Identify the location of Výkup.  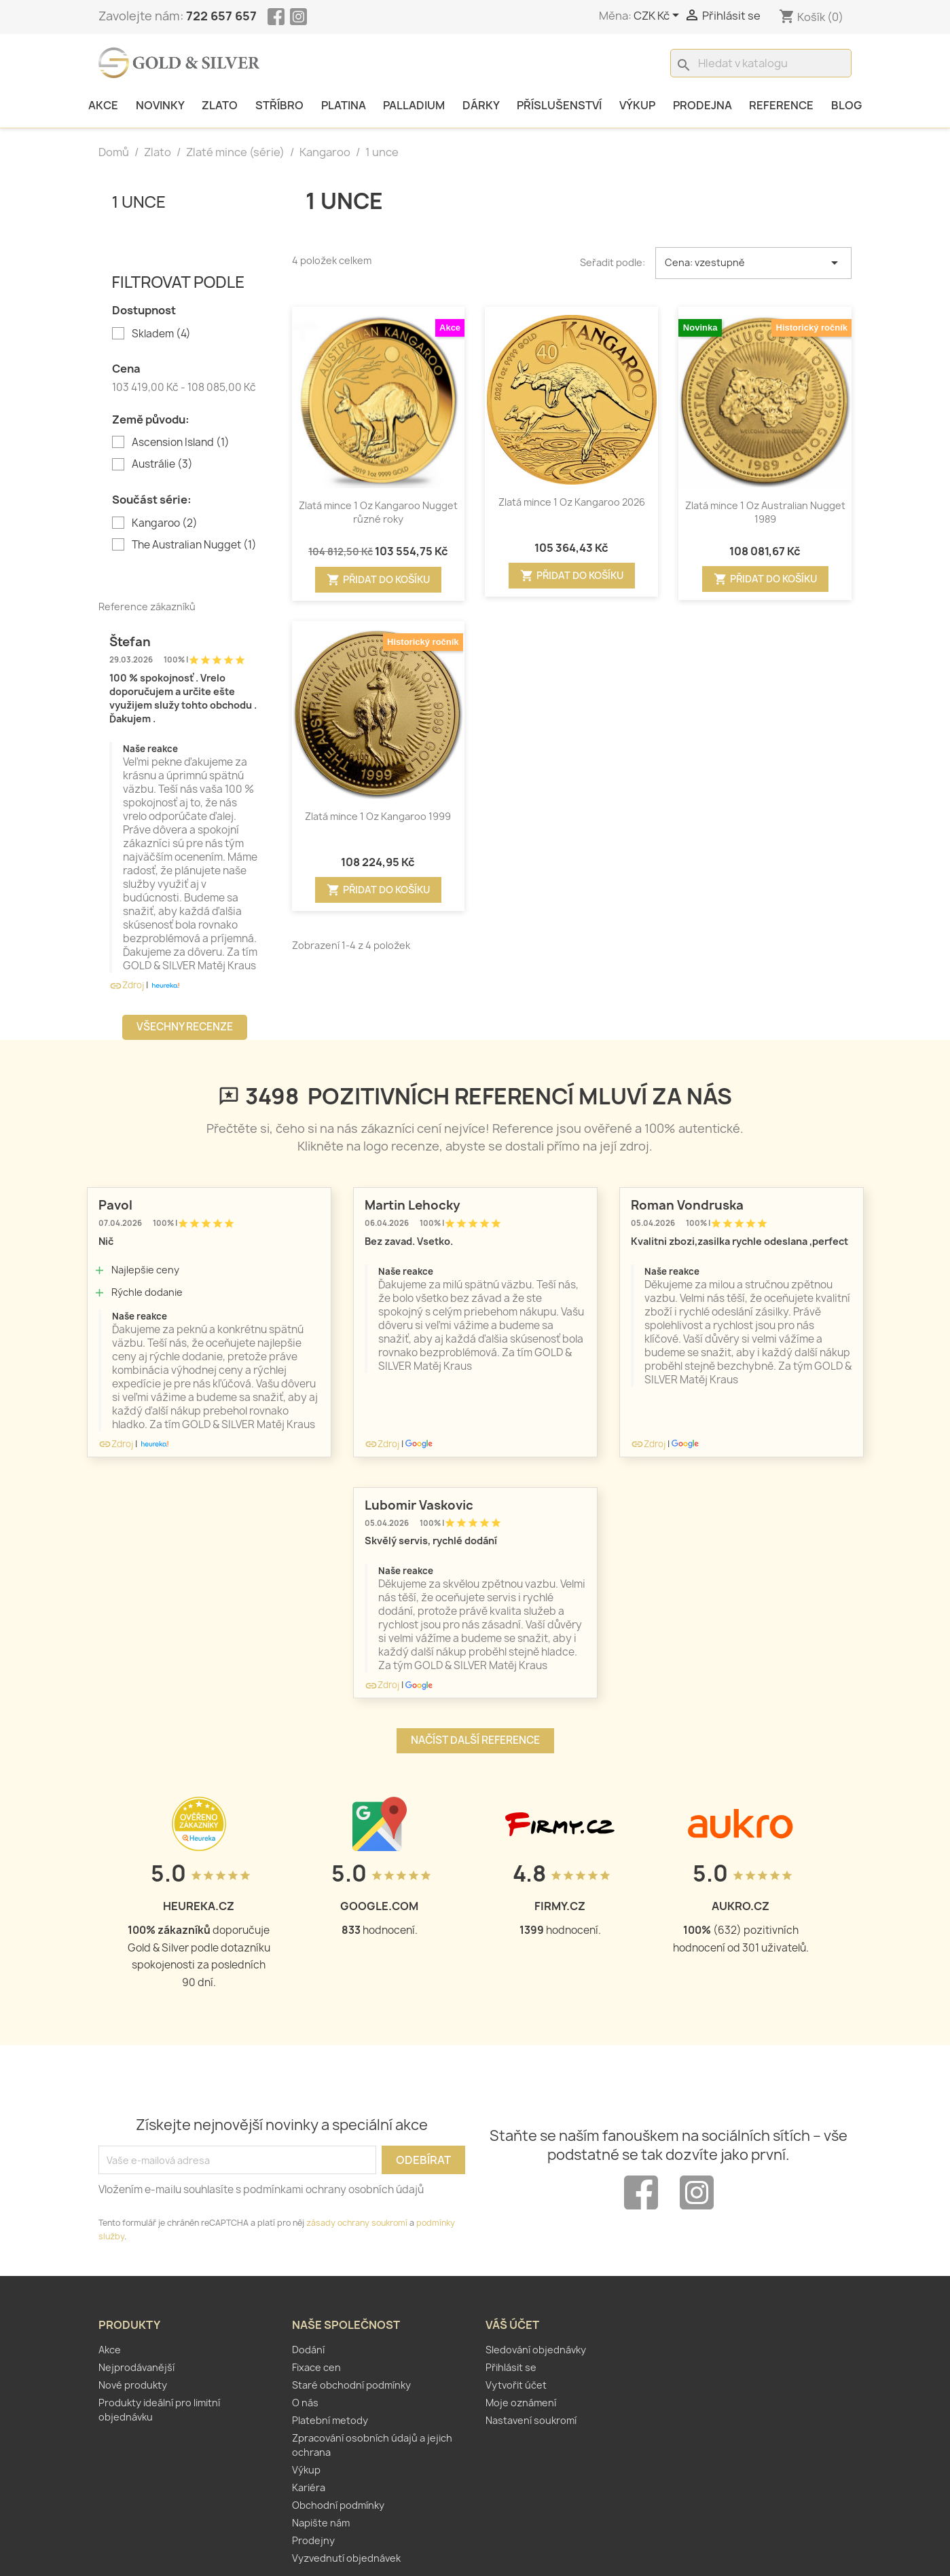
(637, 105).